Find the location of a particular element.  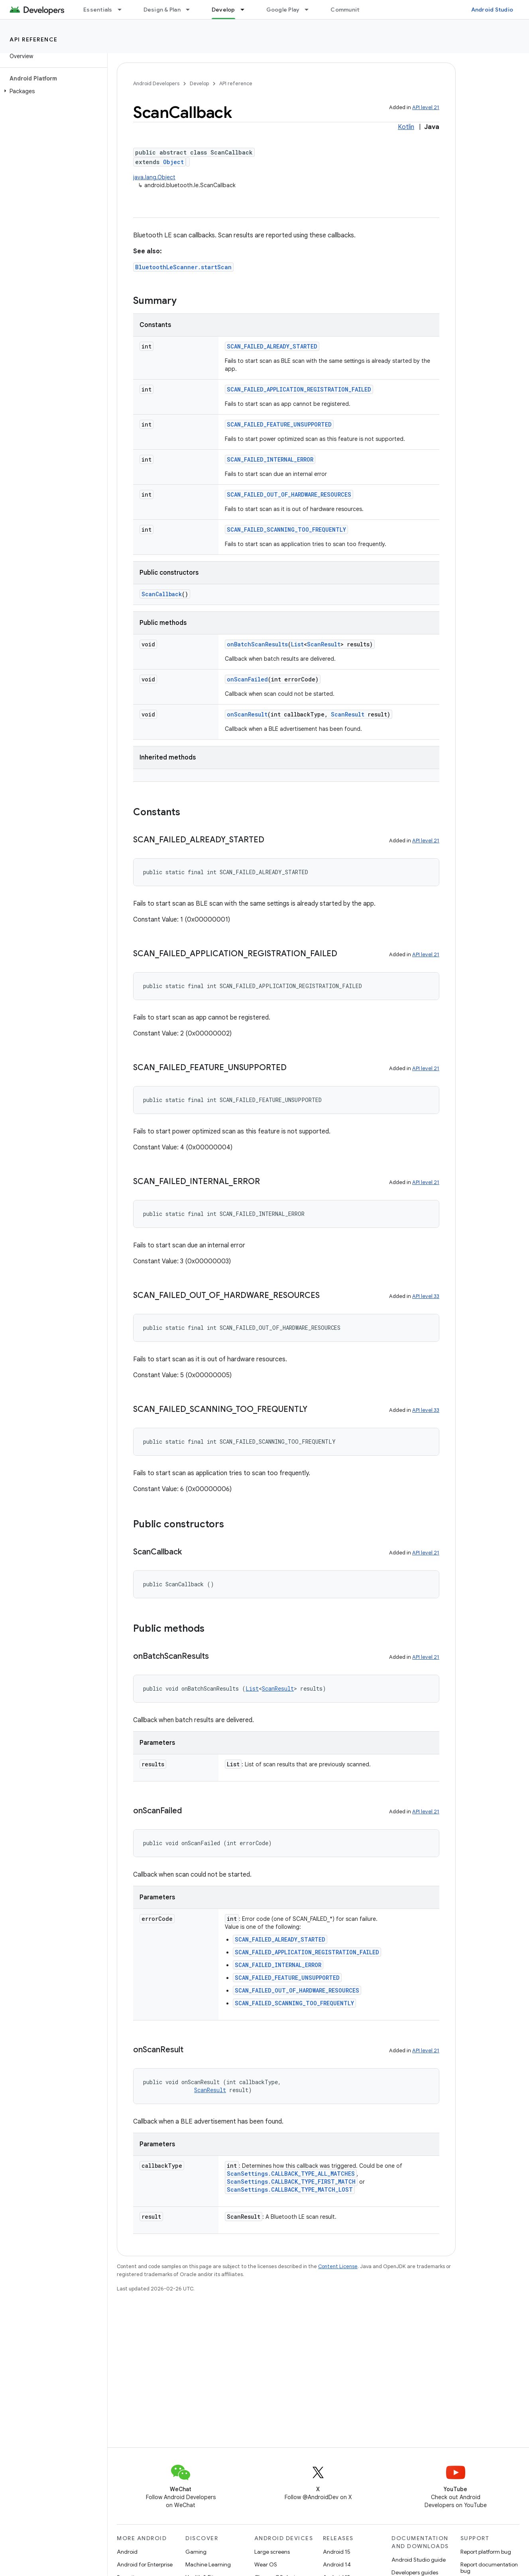

List is located at coordinates (297, 644).